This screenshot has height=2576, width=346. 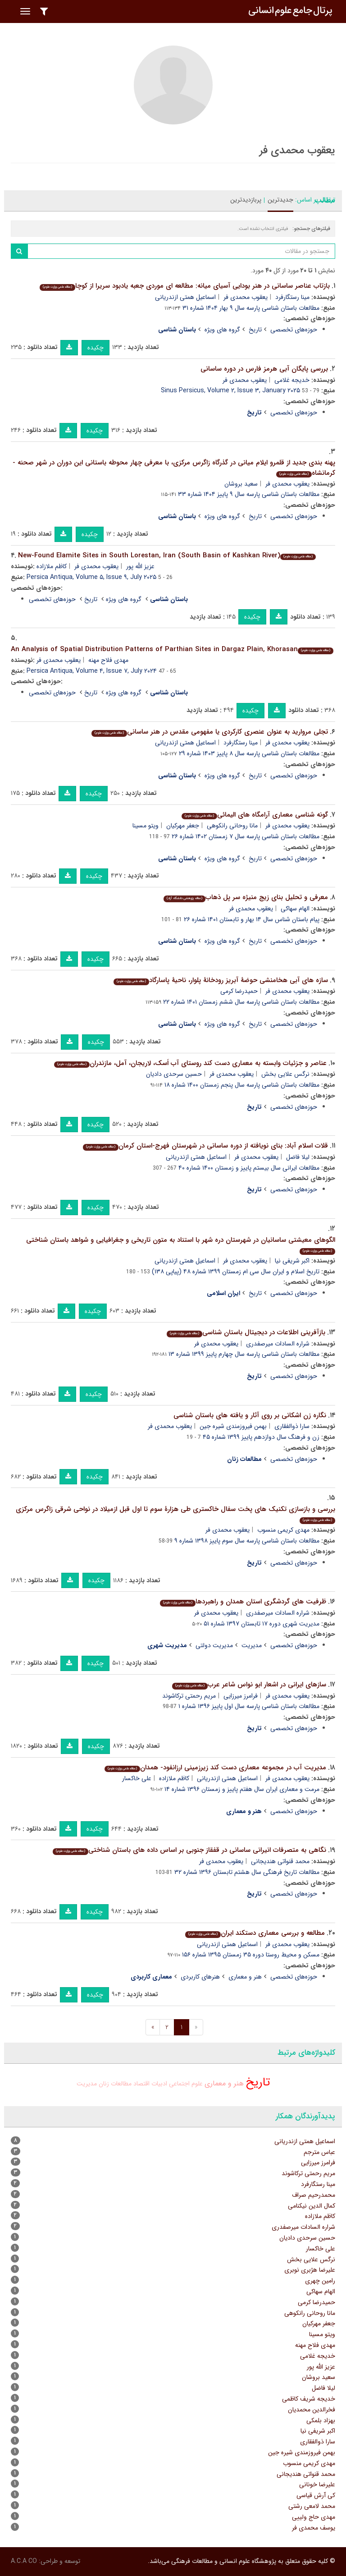 What do you see at coordinates (248, 494) in the screenshot?
I see `مطالعات باستان شناسی پارسه سال ۹ پاییز ۱۴۰۴ شماره ۳۳` at bounding box center [248, 494].